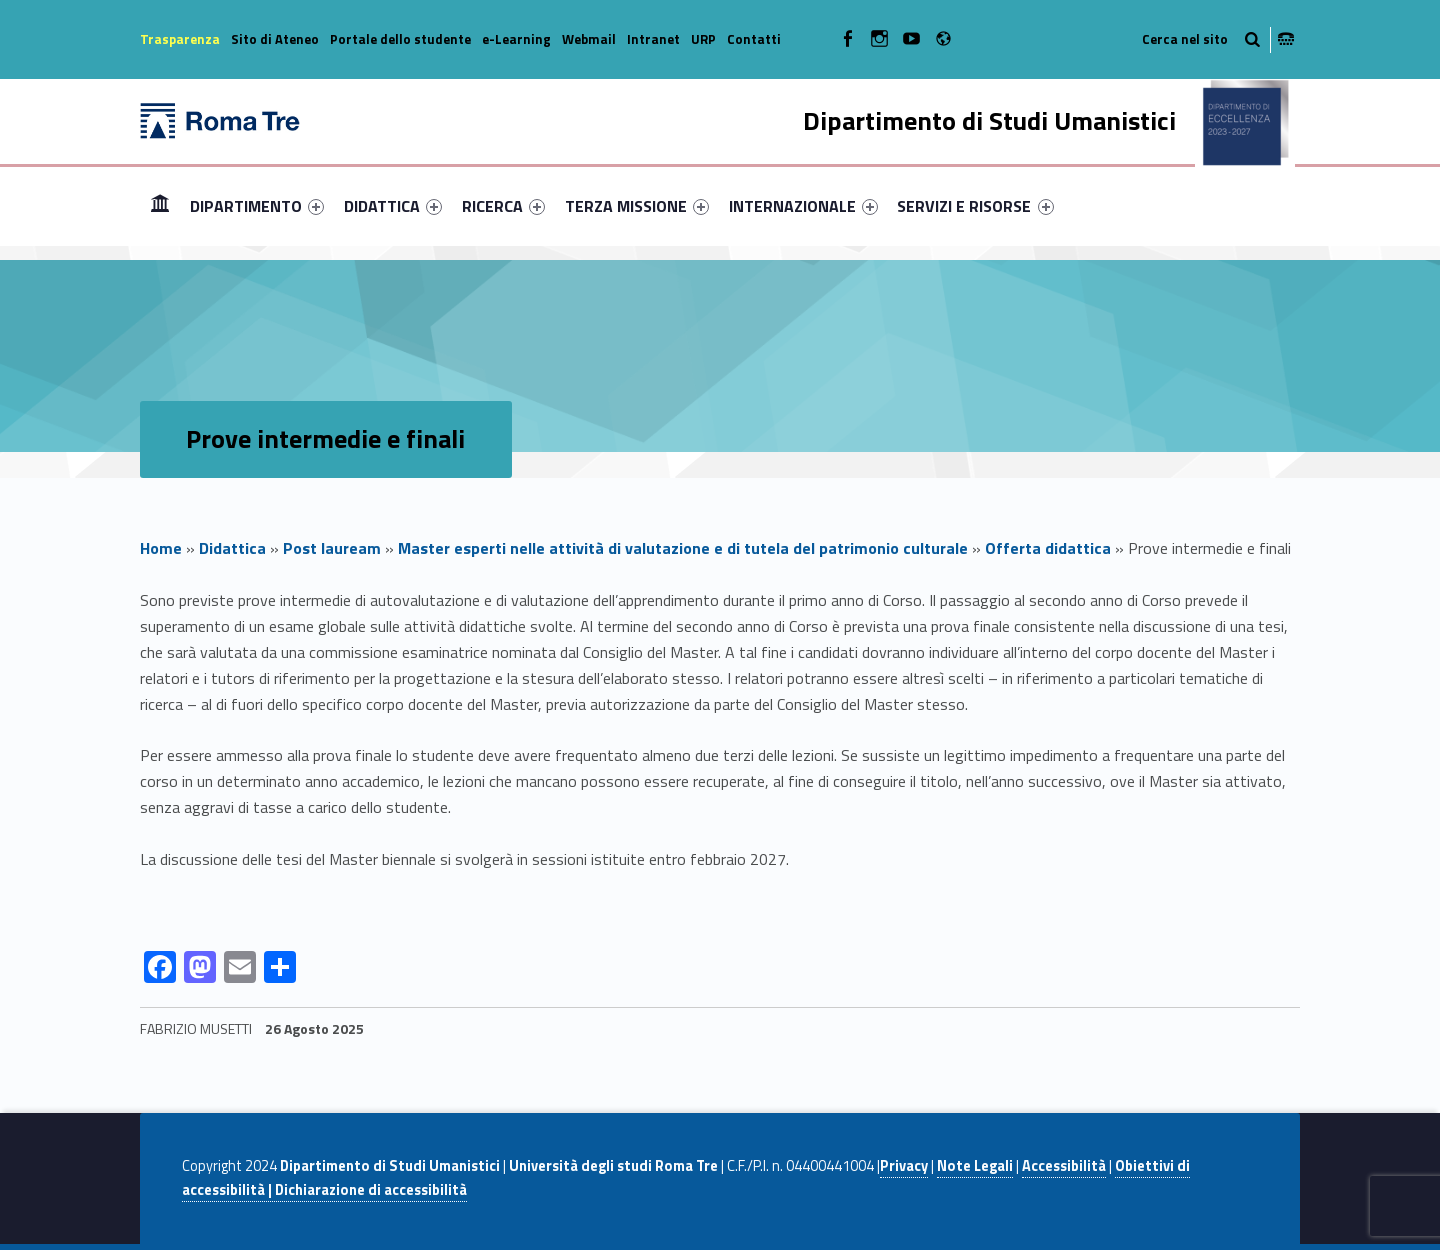 The image size is (1440, 1250). Describe the element at coordinates (400, 39) in the screenshot. I see `Portale dello studente` at that location.